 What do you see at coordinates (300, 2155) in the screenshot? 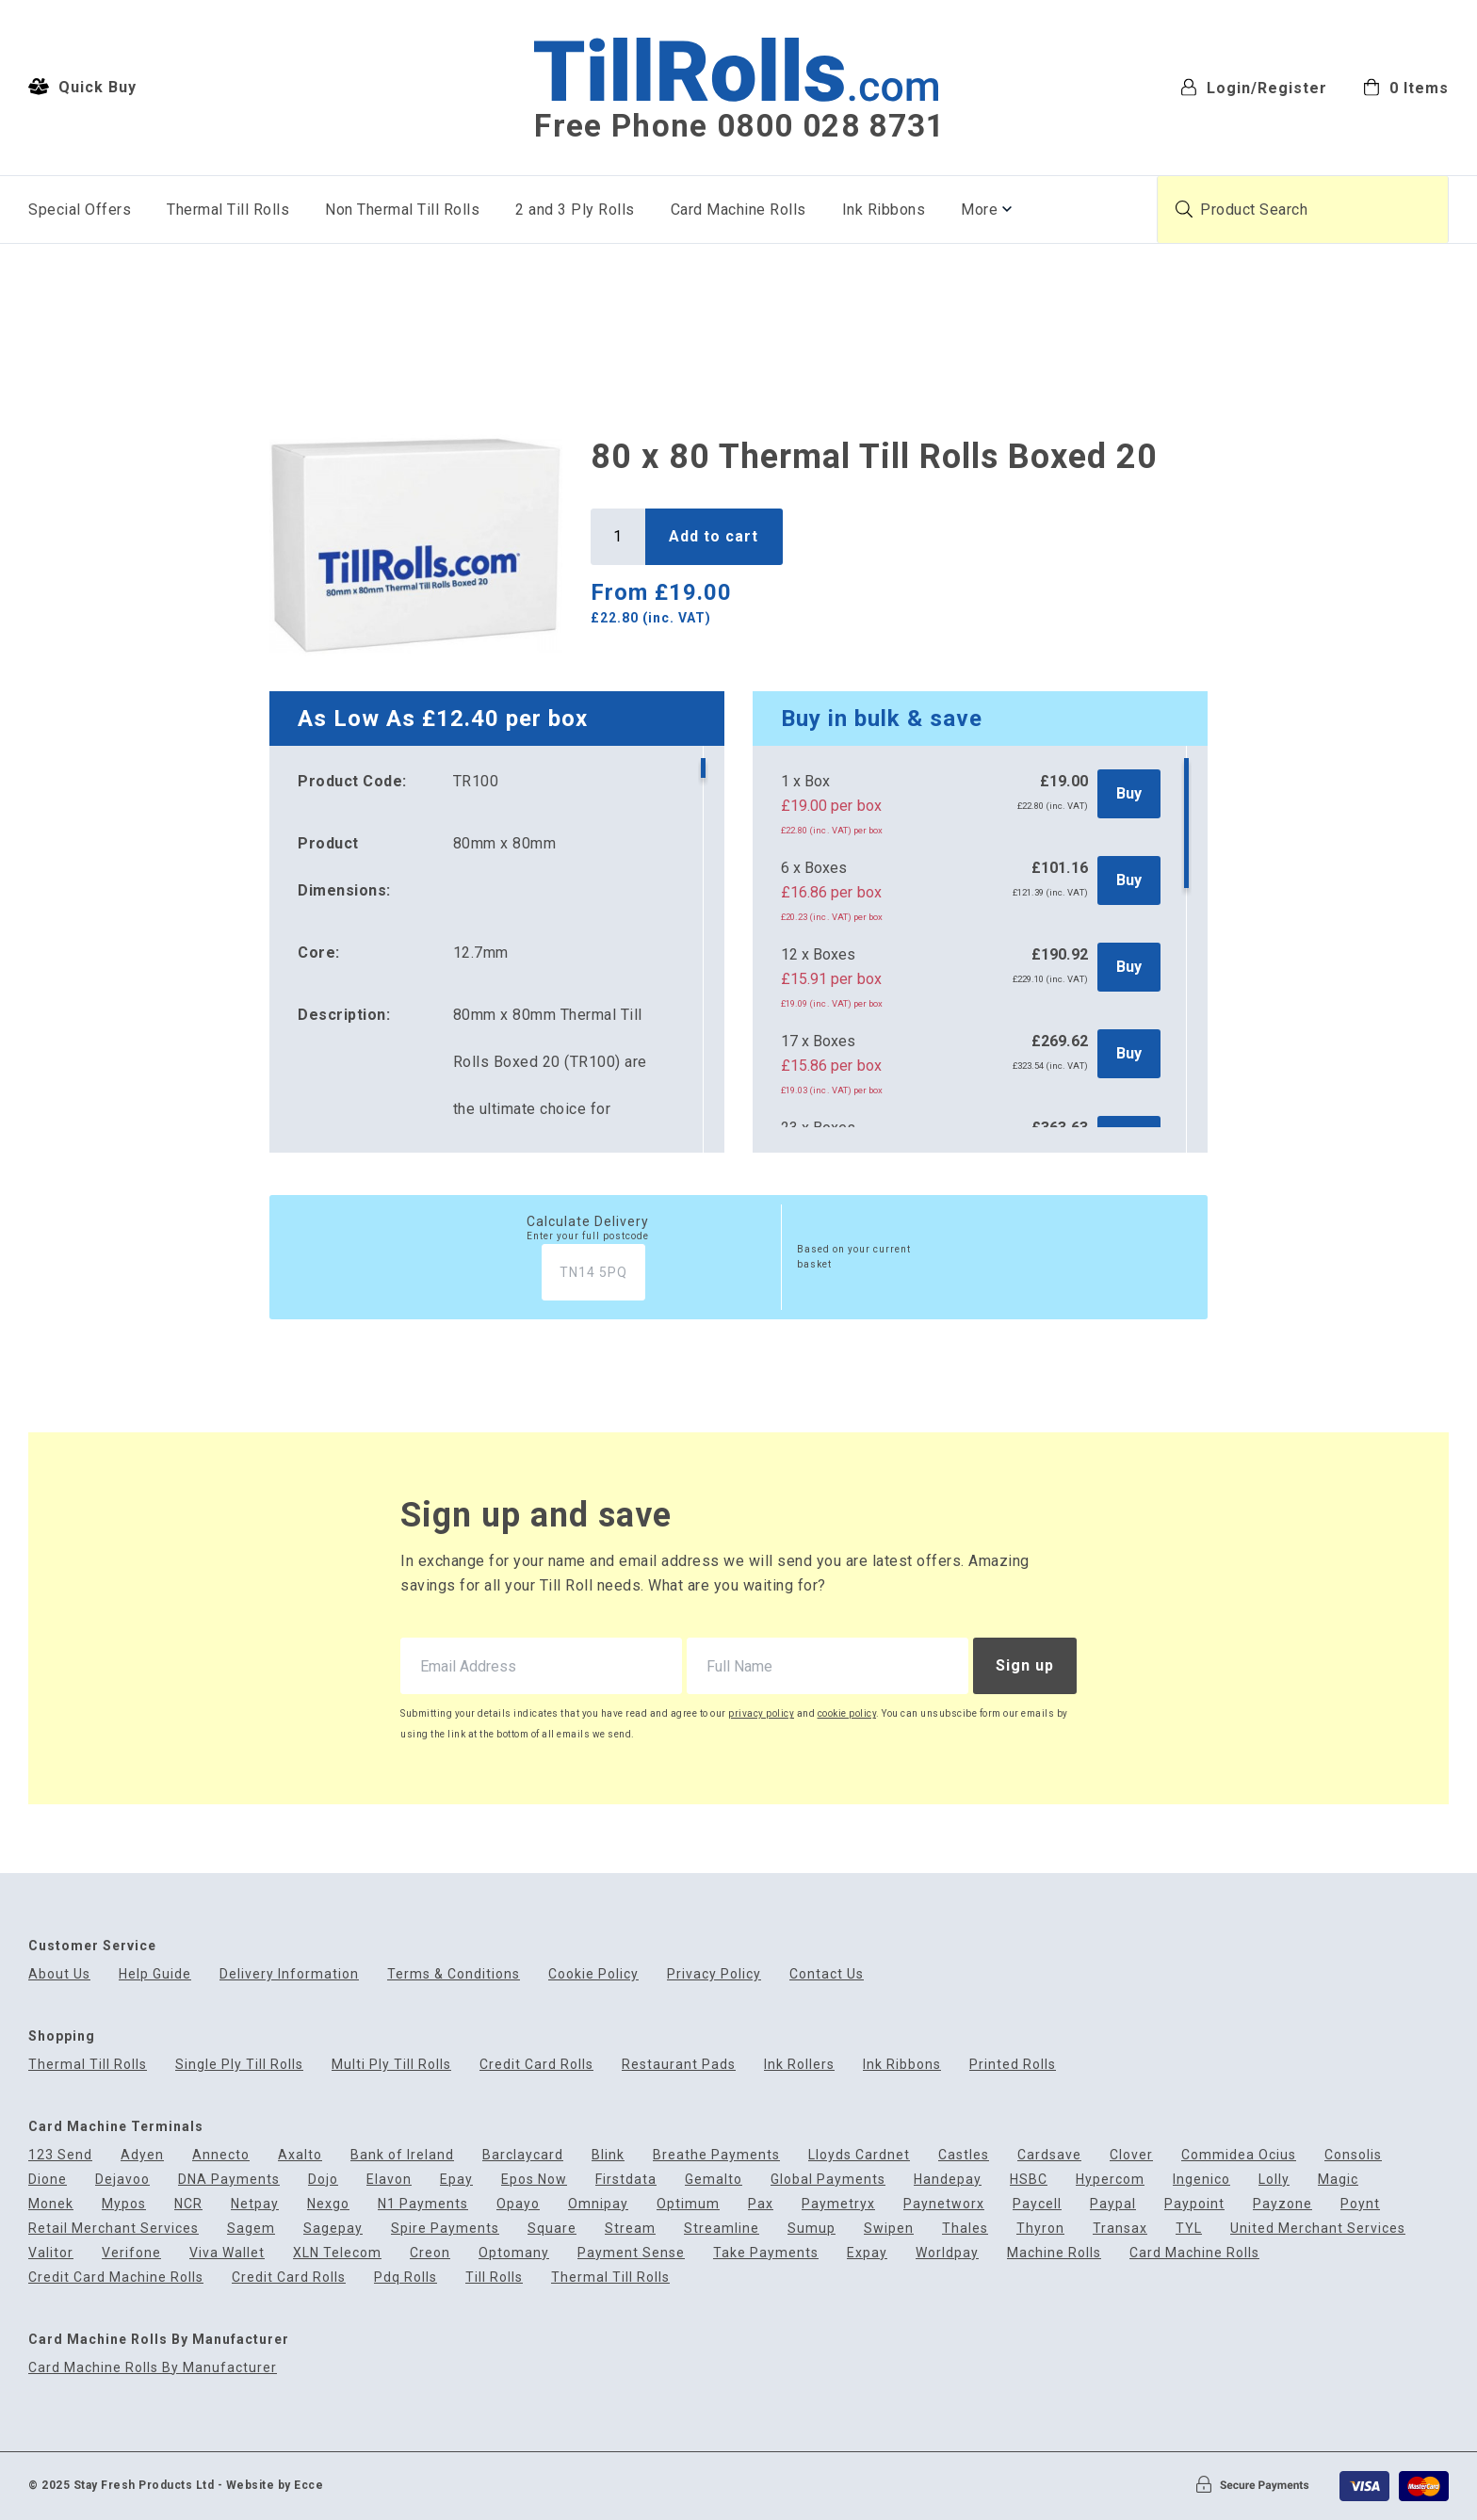
I see `Axalto [menuitem]` at bounding box center [300, 2155].